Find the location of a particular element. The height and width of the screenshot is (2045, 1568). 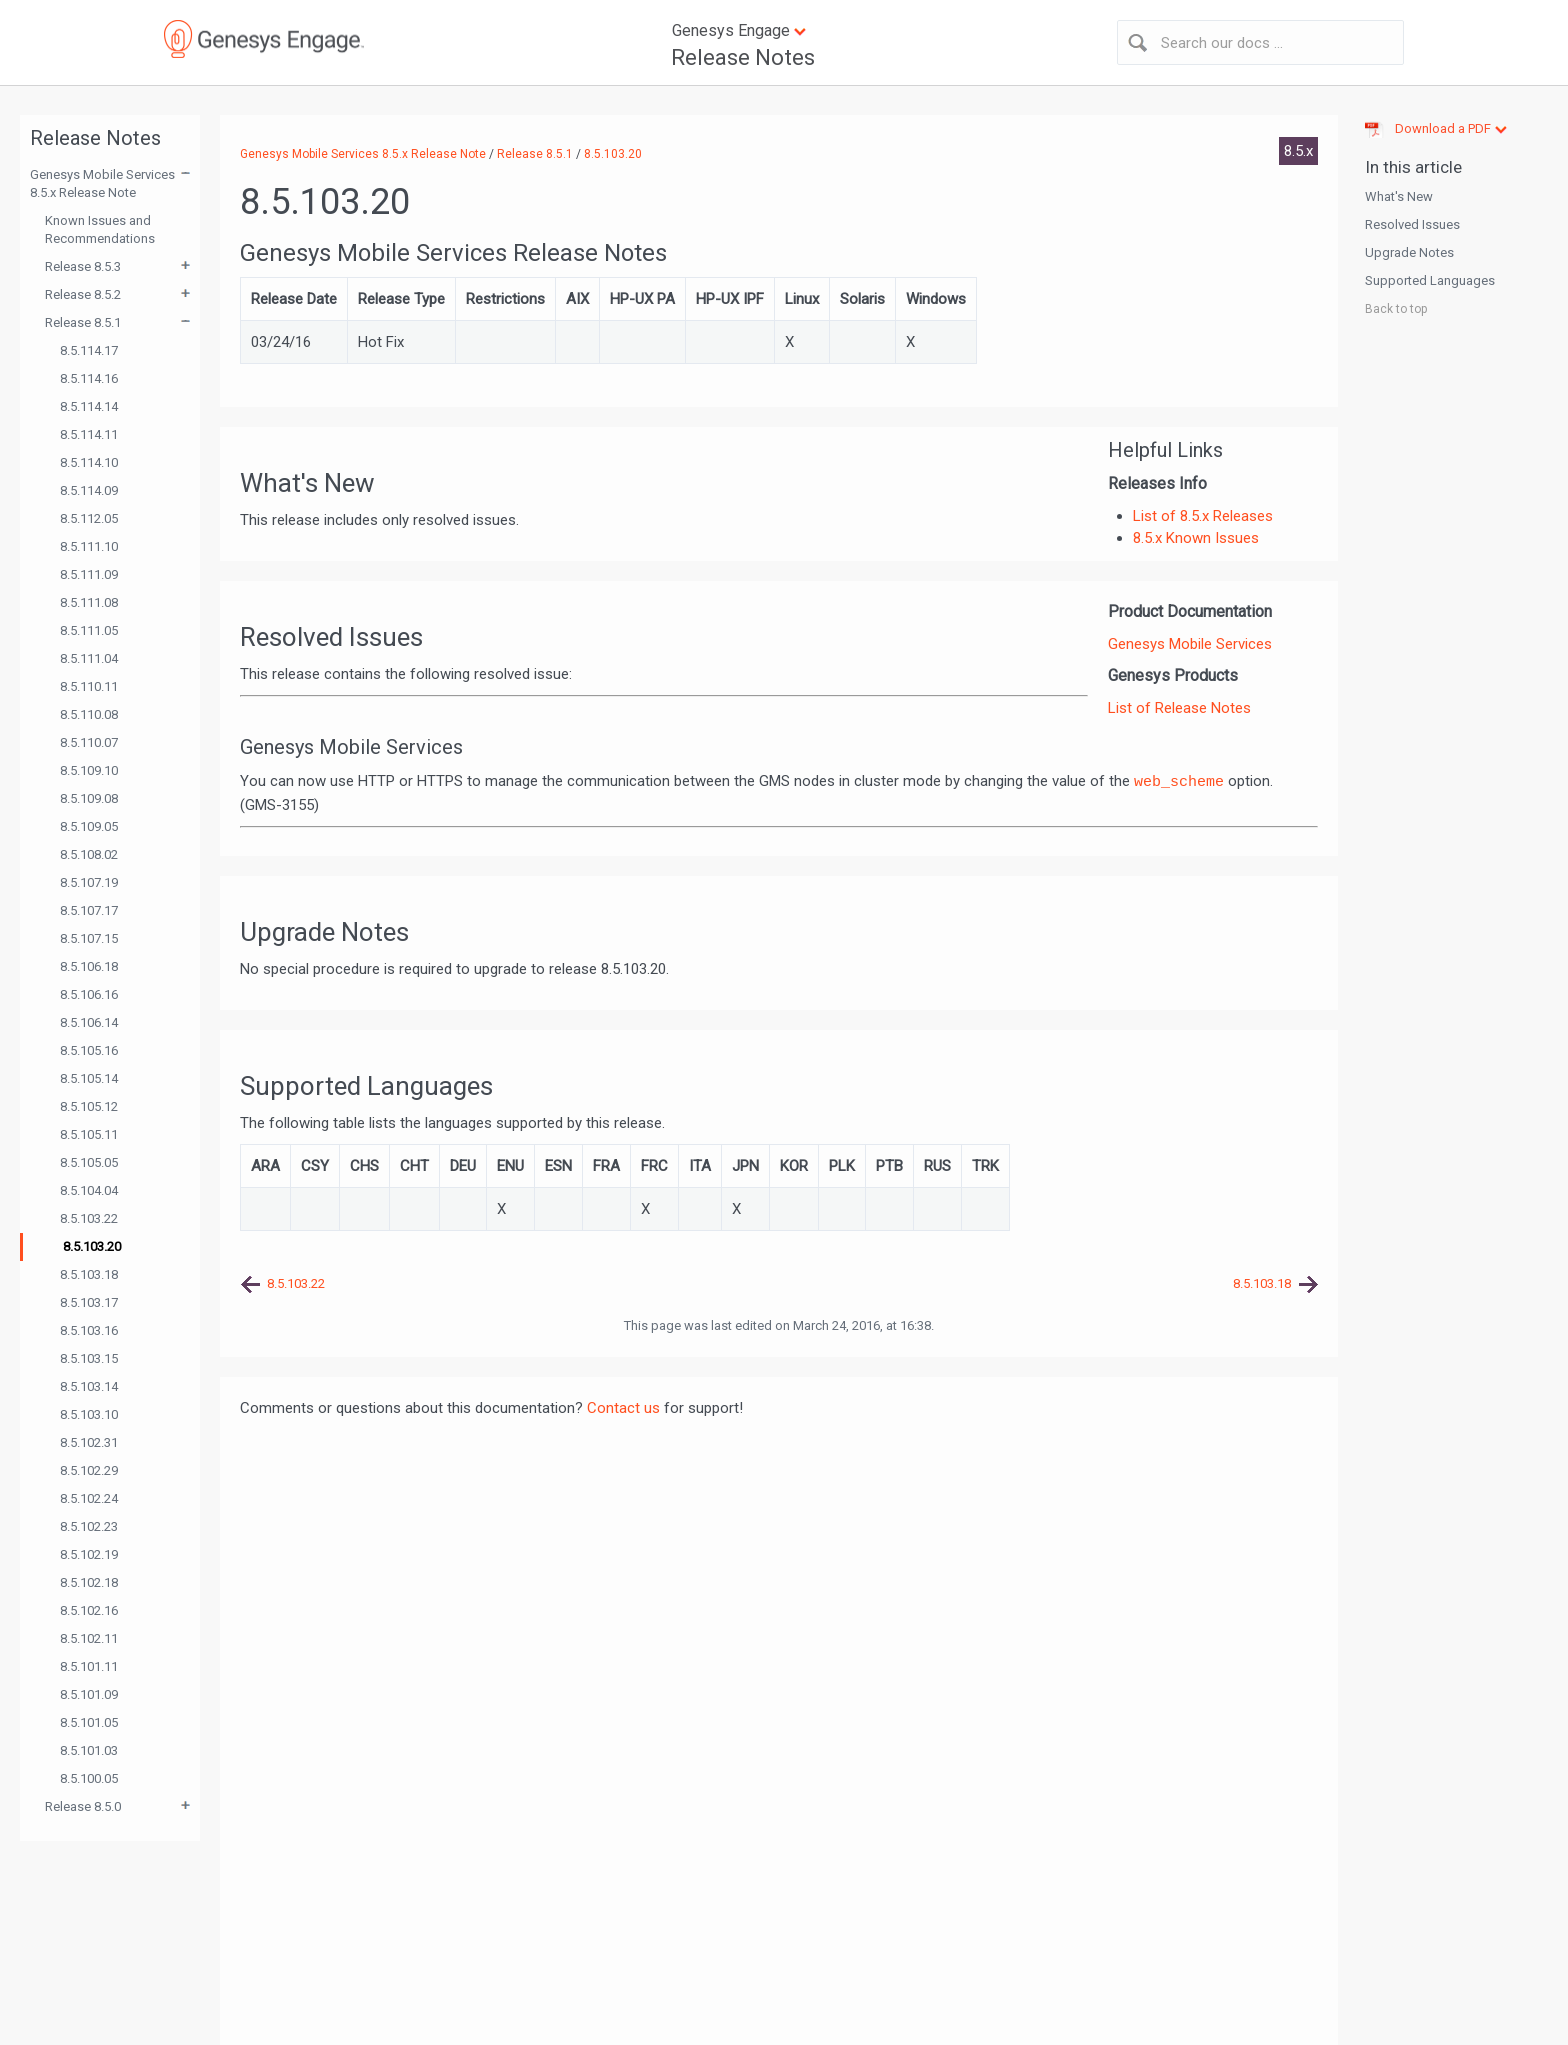

8.5.107.15 is located at coordinates (89, 938).